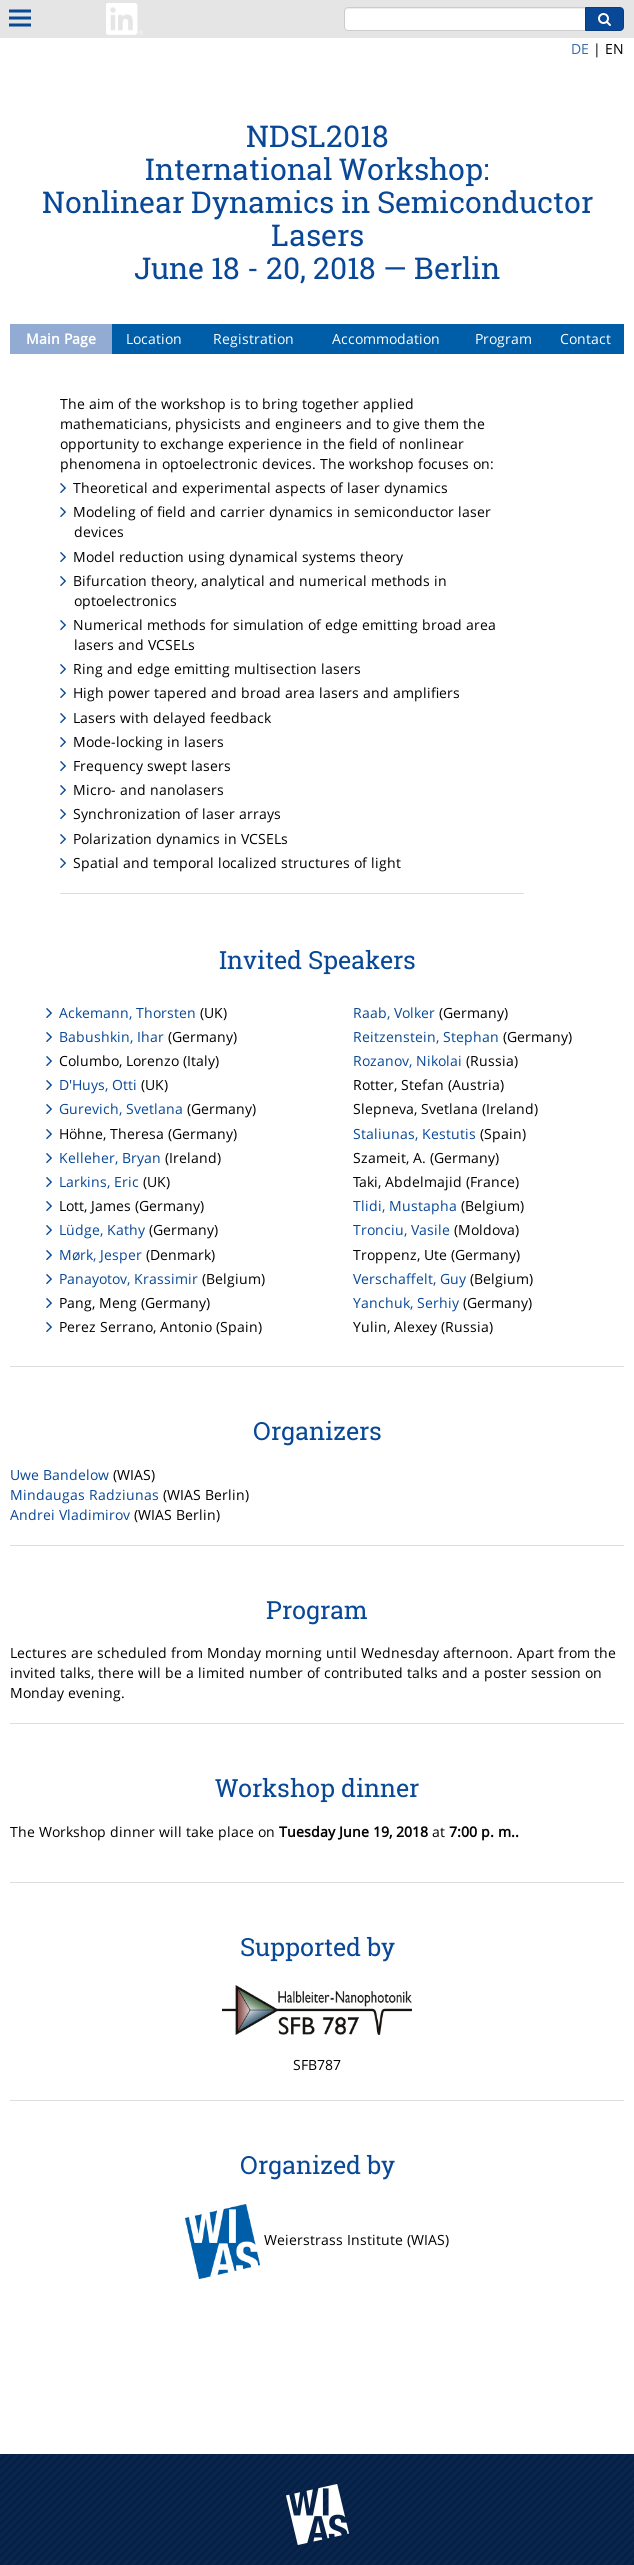  Describe the element at coordinates (409, 1278) in the screenshot. I see `Verschaffelt, Guy` at that location.